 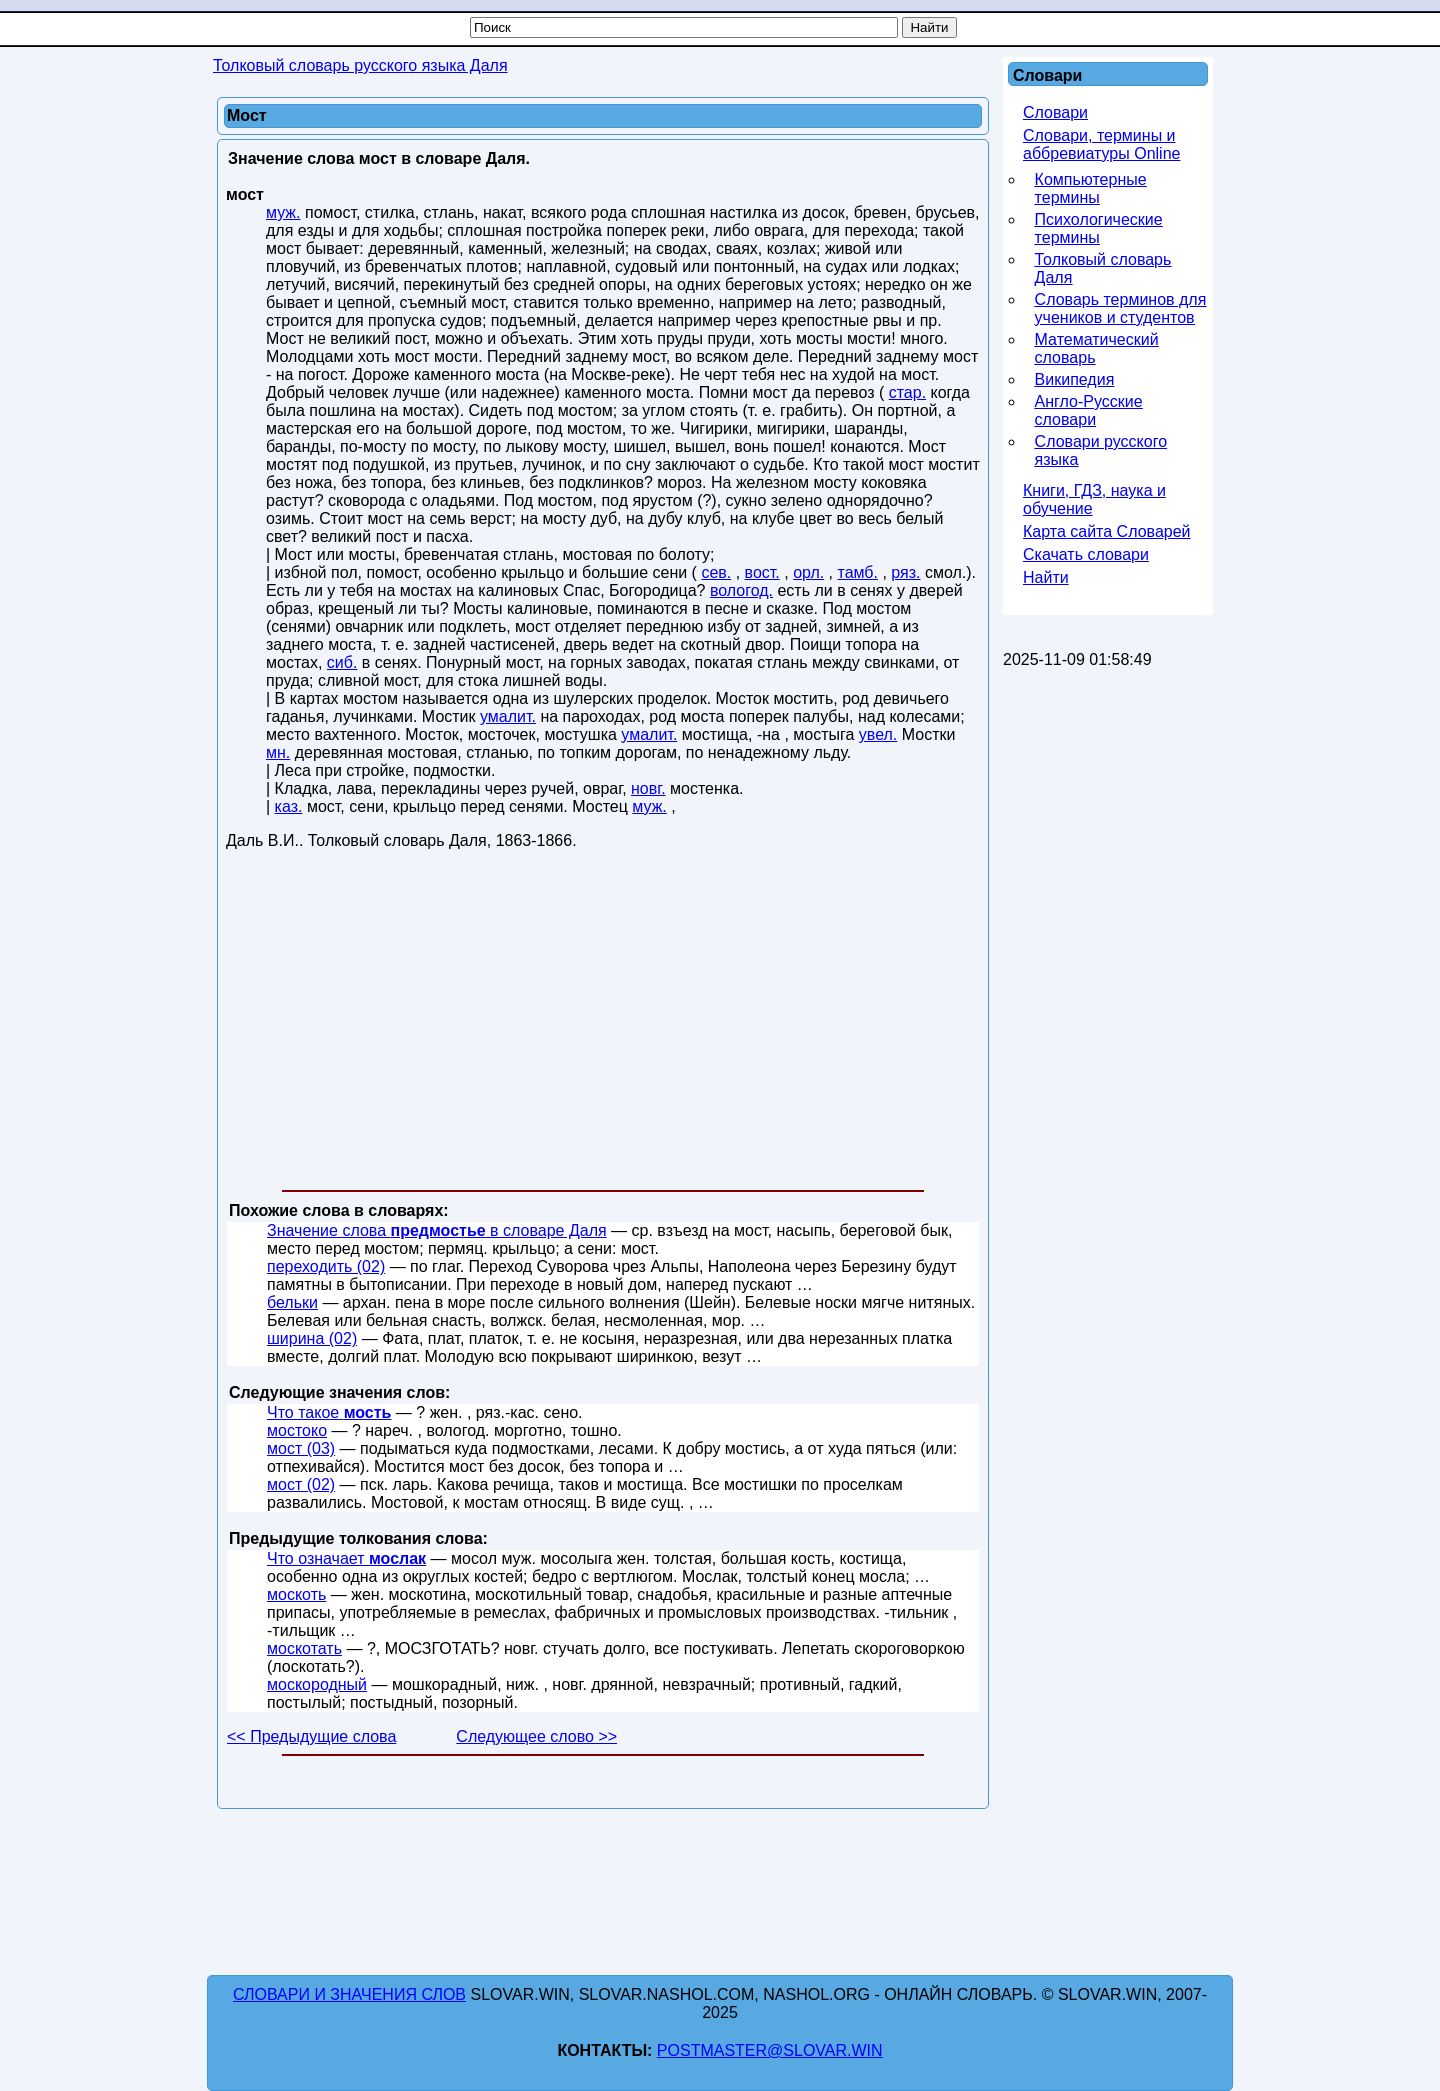 What do you see at coordinates (311, 1736) in the screenshot?
I see `<< Предыдущие слова` at bounding box center [311, 1736].